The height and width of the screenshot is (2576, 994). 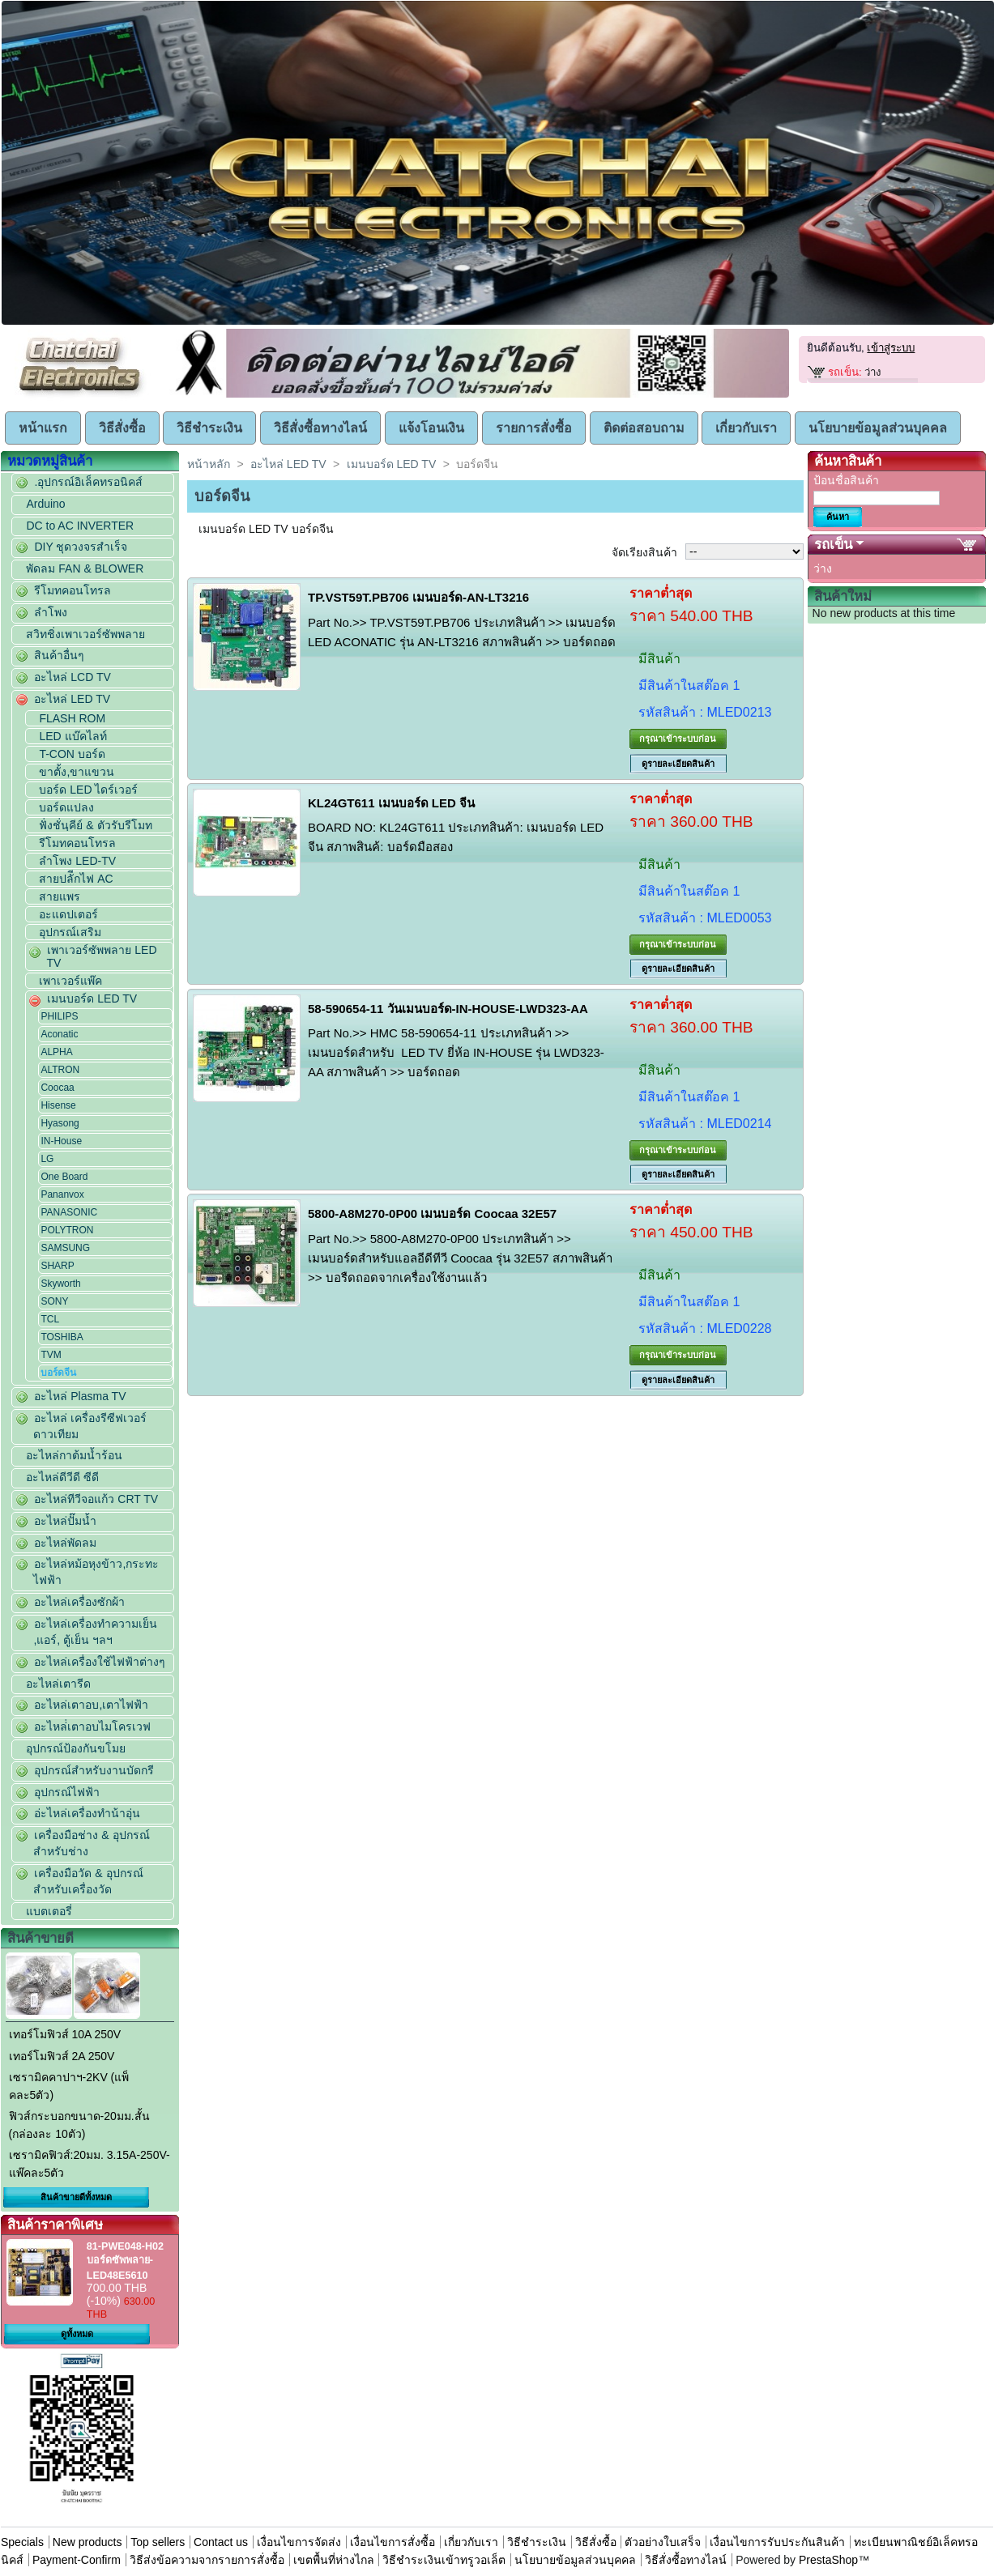 I want to click on รีโมทคอนโทรล, so click(x=72, y=590).